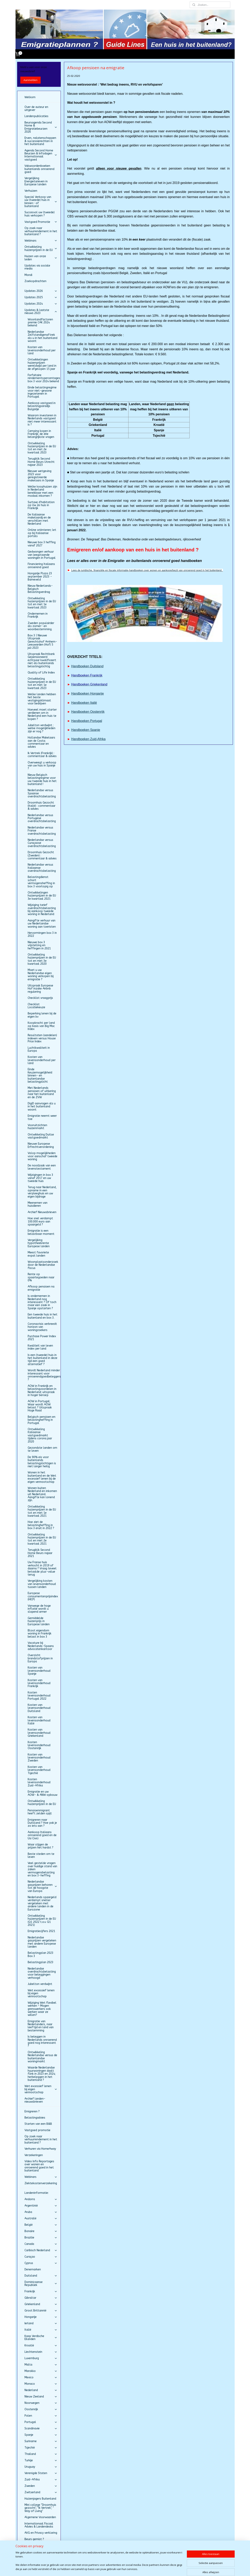 The height and width of the screenshot is (2576, 250). I want to click on Luxemburg, so click(41, 2358).